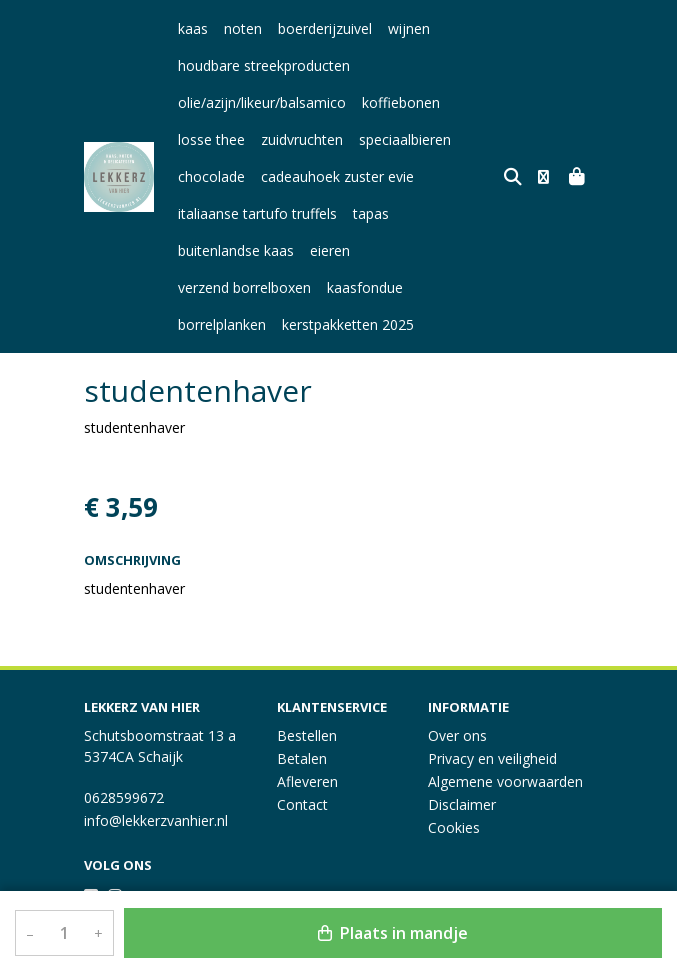 The image size is (677, 975). I want to click on Plaats in mandje, so click(393, 933).